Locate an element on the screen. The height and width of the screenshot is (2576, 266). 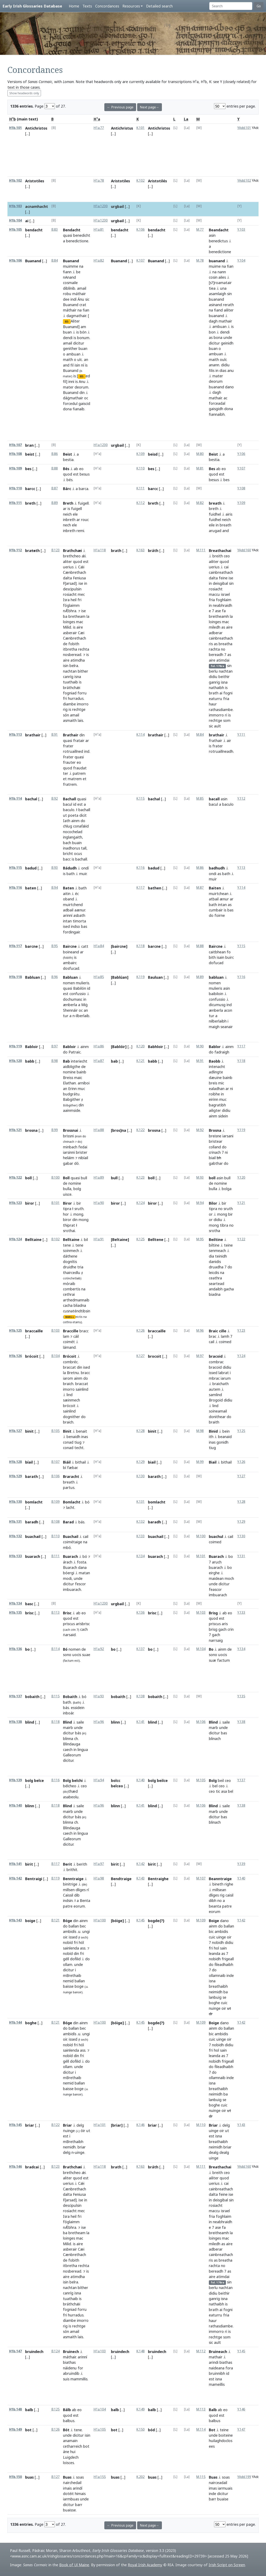
K.123 is located at coordinates (140, 1177).